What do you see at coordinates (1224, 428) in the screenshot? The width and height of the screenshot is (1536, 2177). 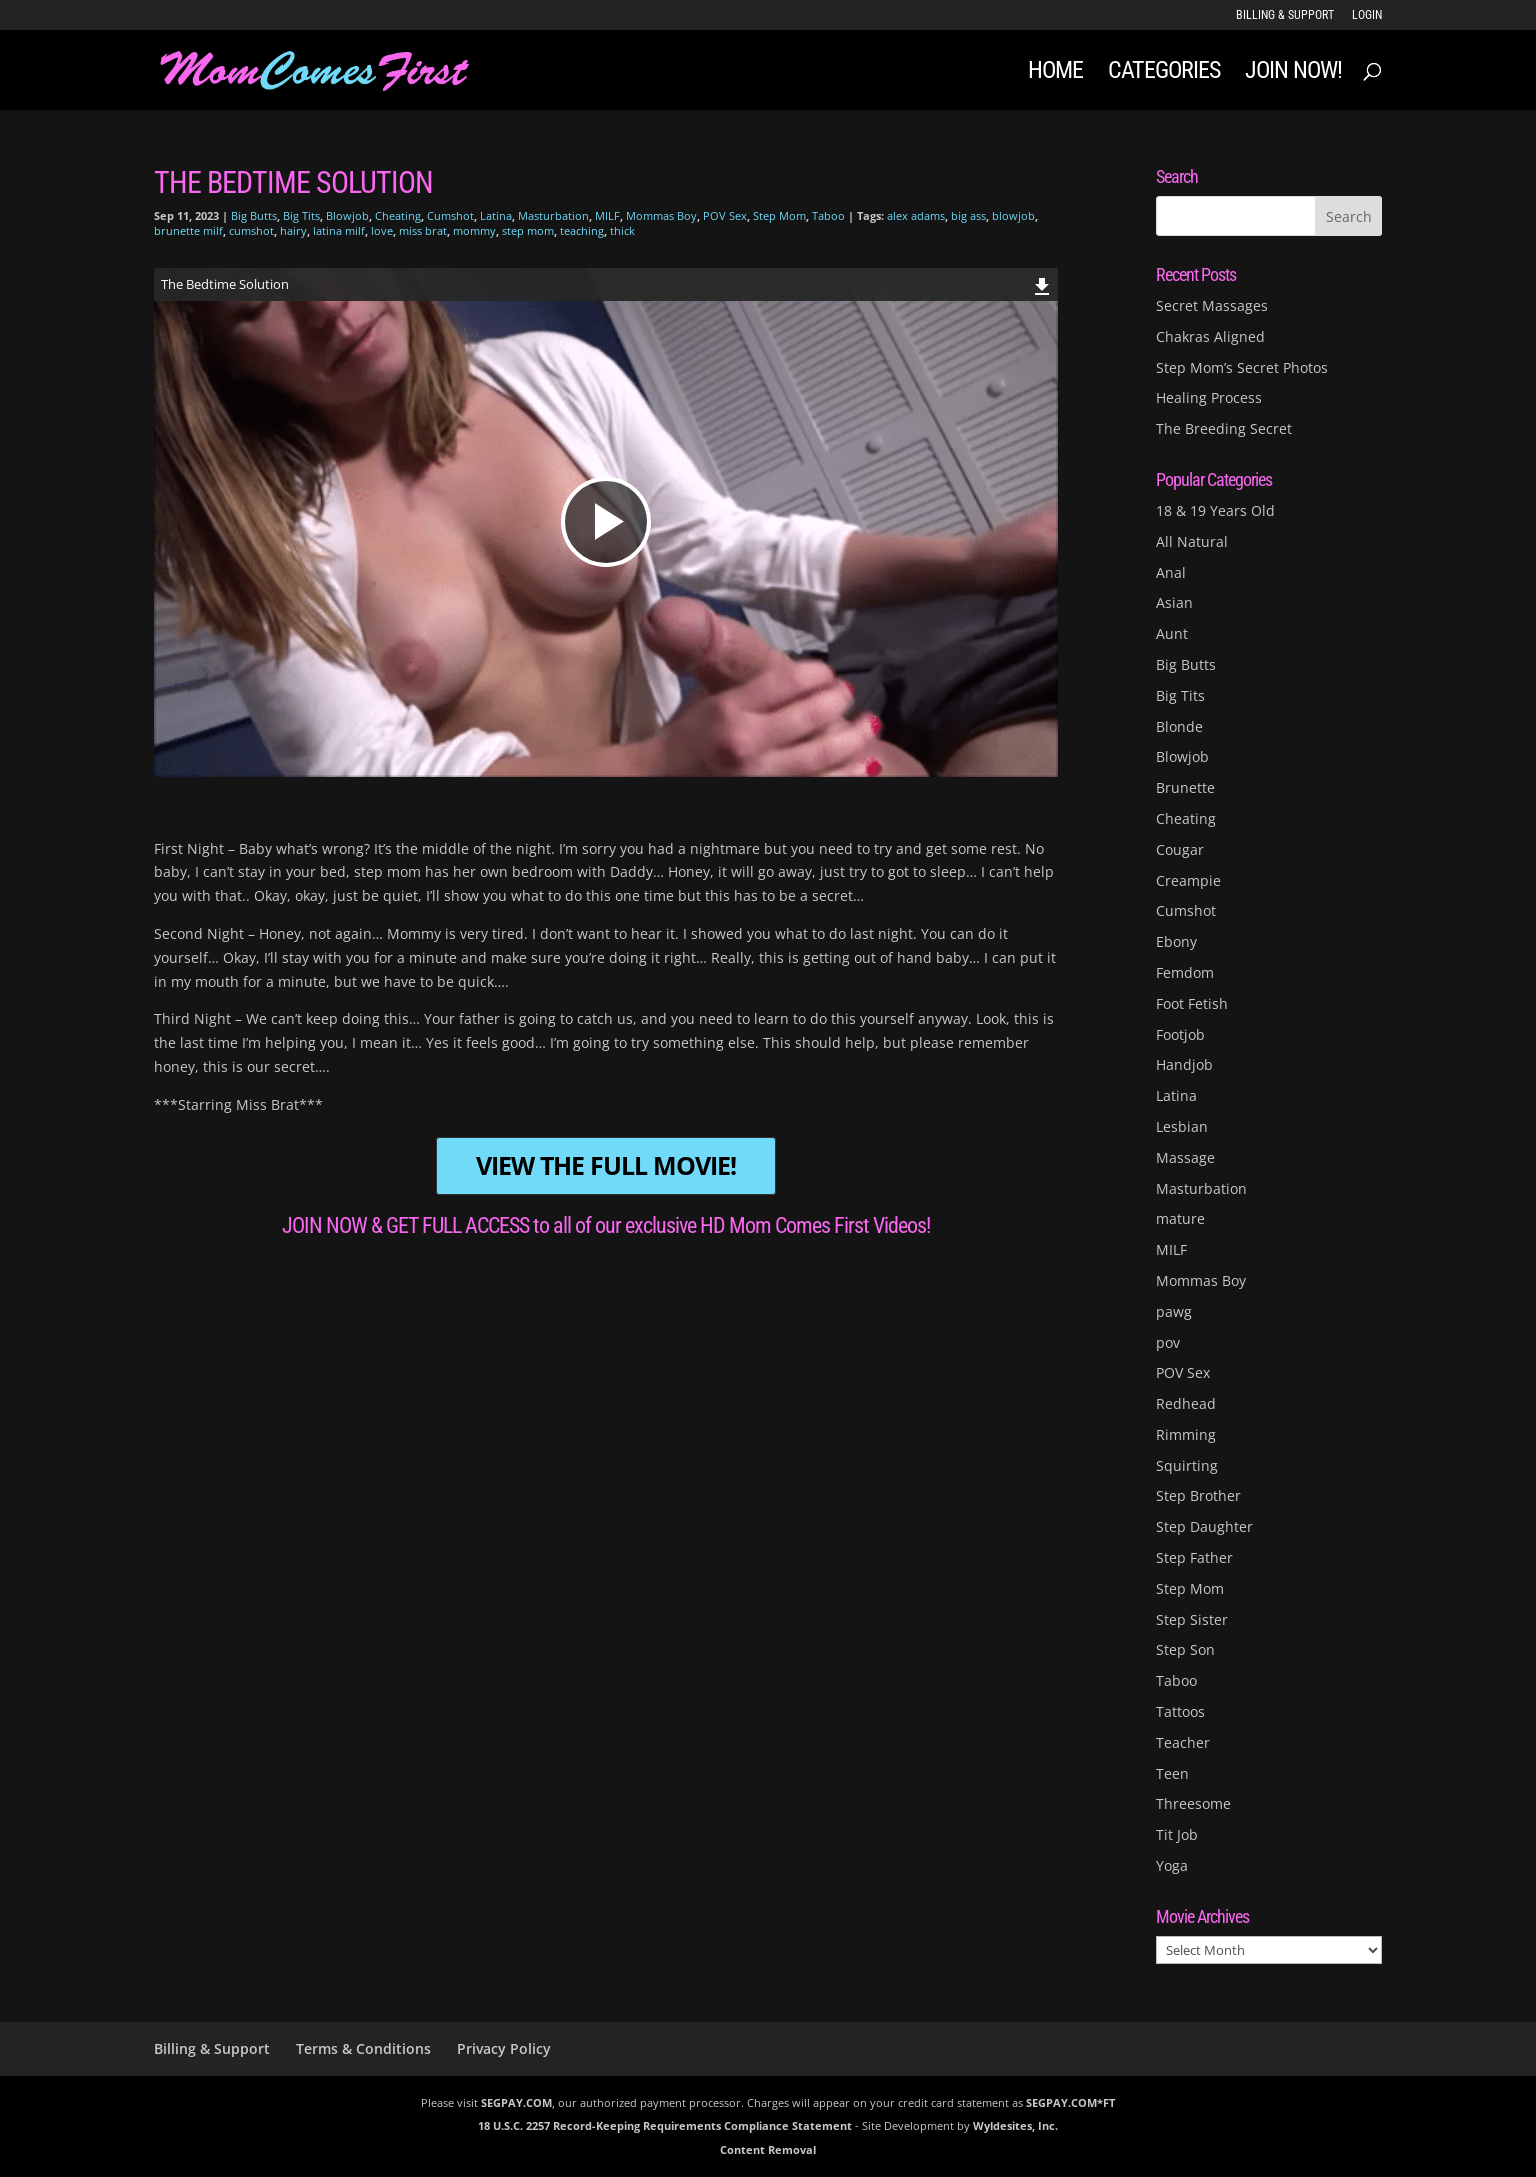 I see `The Breeding Secret` at bounding box center [1224, 428].